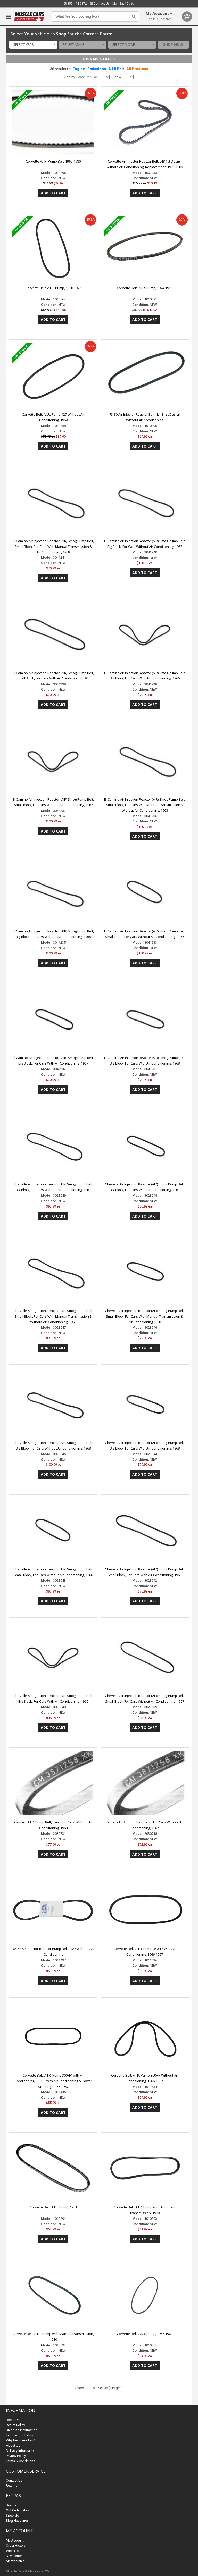 This screenshot has height=2576, width=198. I want to click on Blog Headlines, so click(17, 2521).